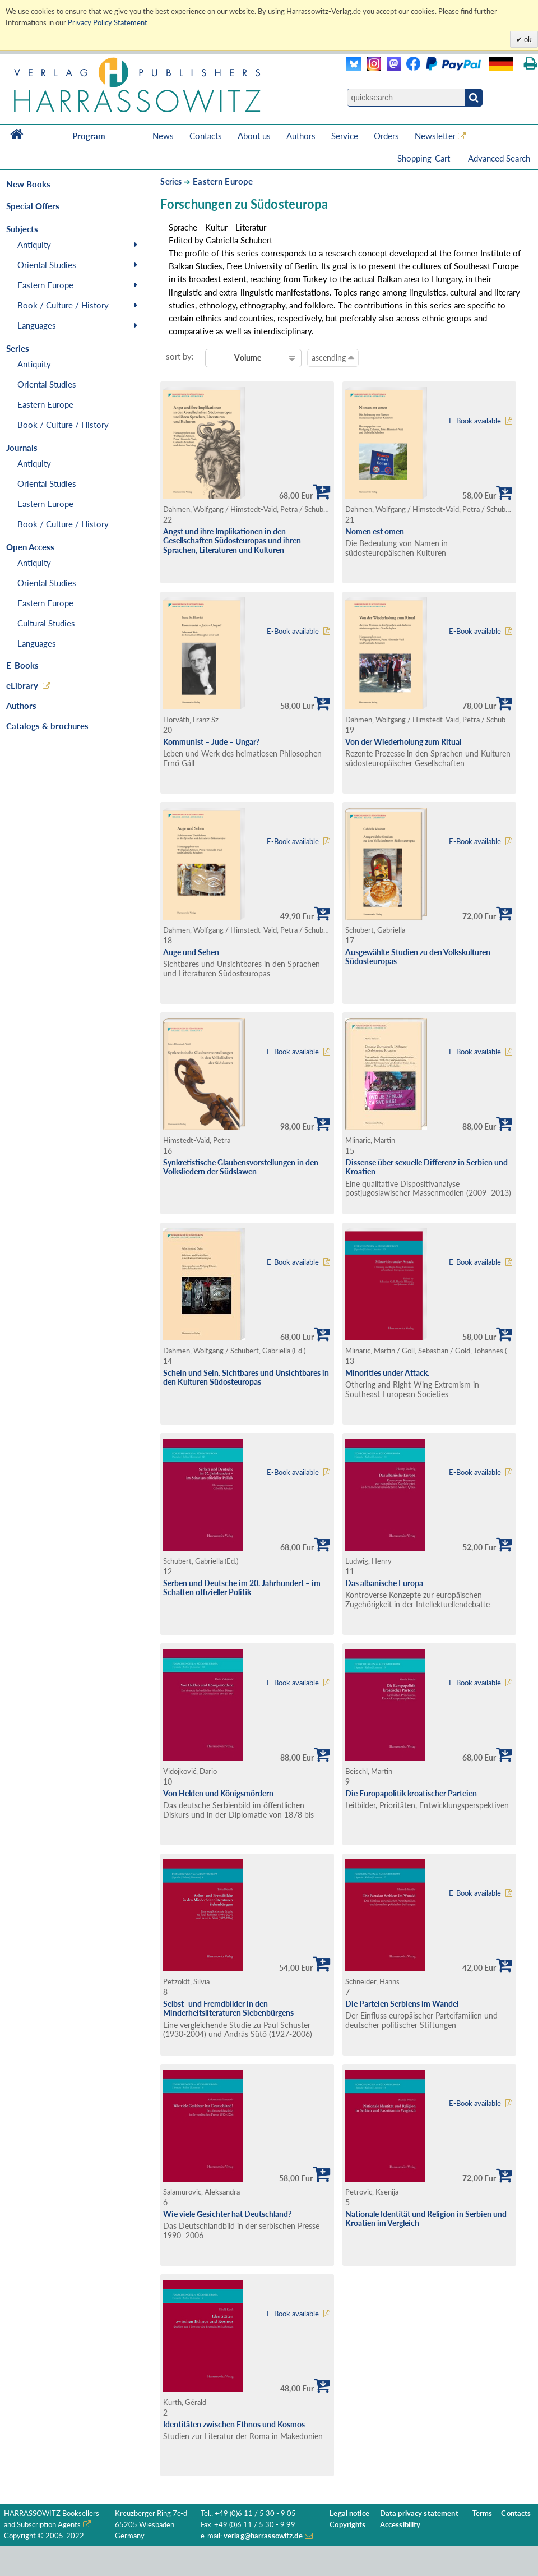 The height and width of the screenshot is (2576, 538). I want to click on Angst und ihre Implikationen in den Gesellschaften Südosteuropas und ihren Sprachen, Literaturen und Kulturen, so click(232, 541).